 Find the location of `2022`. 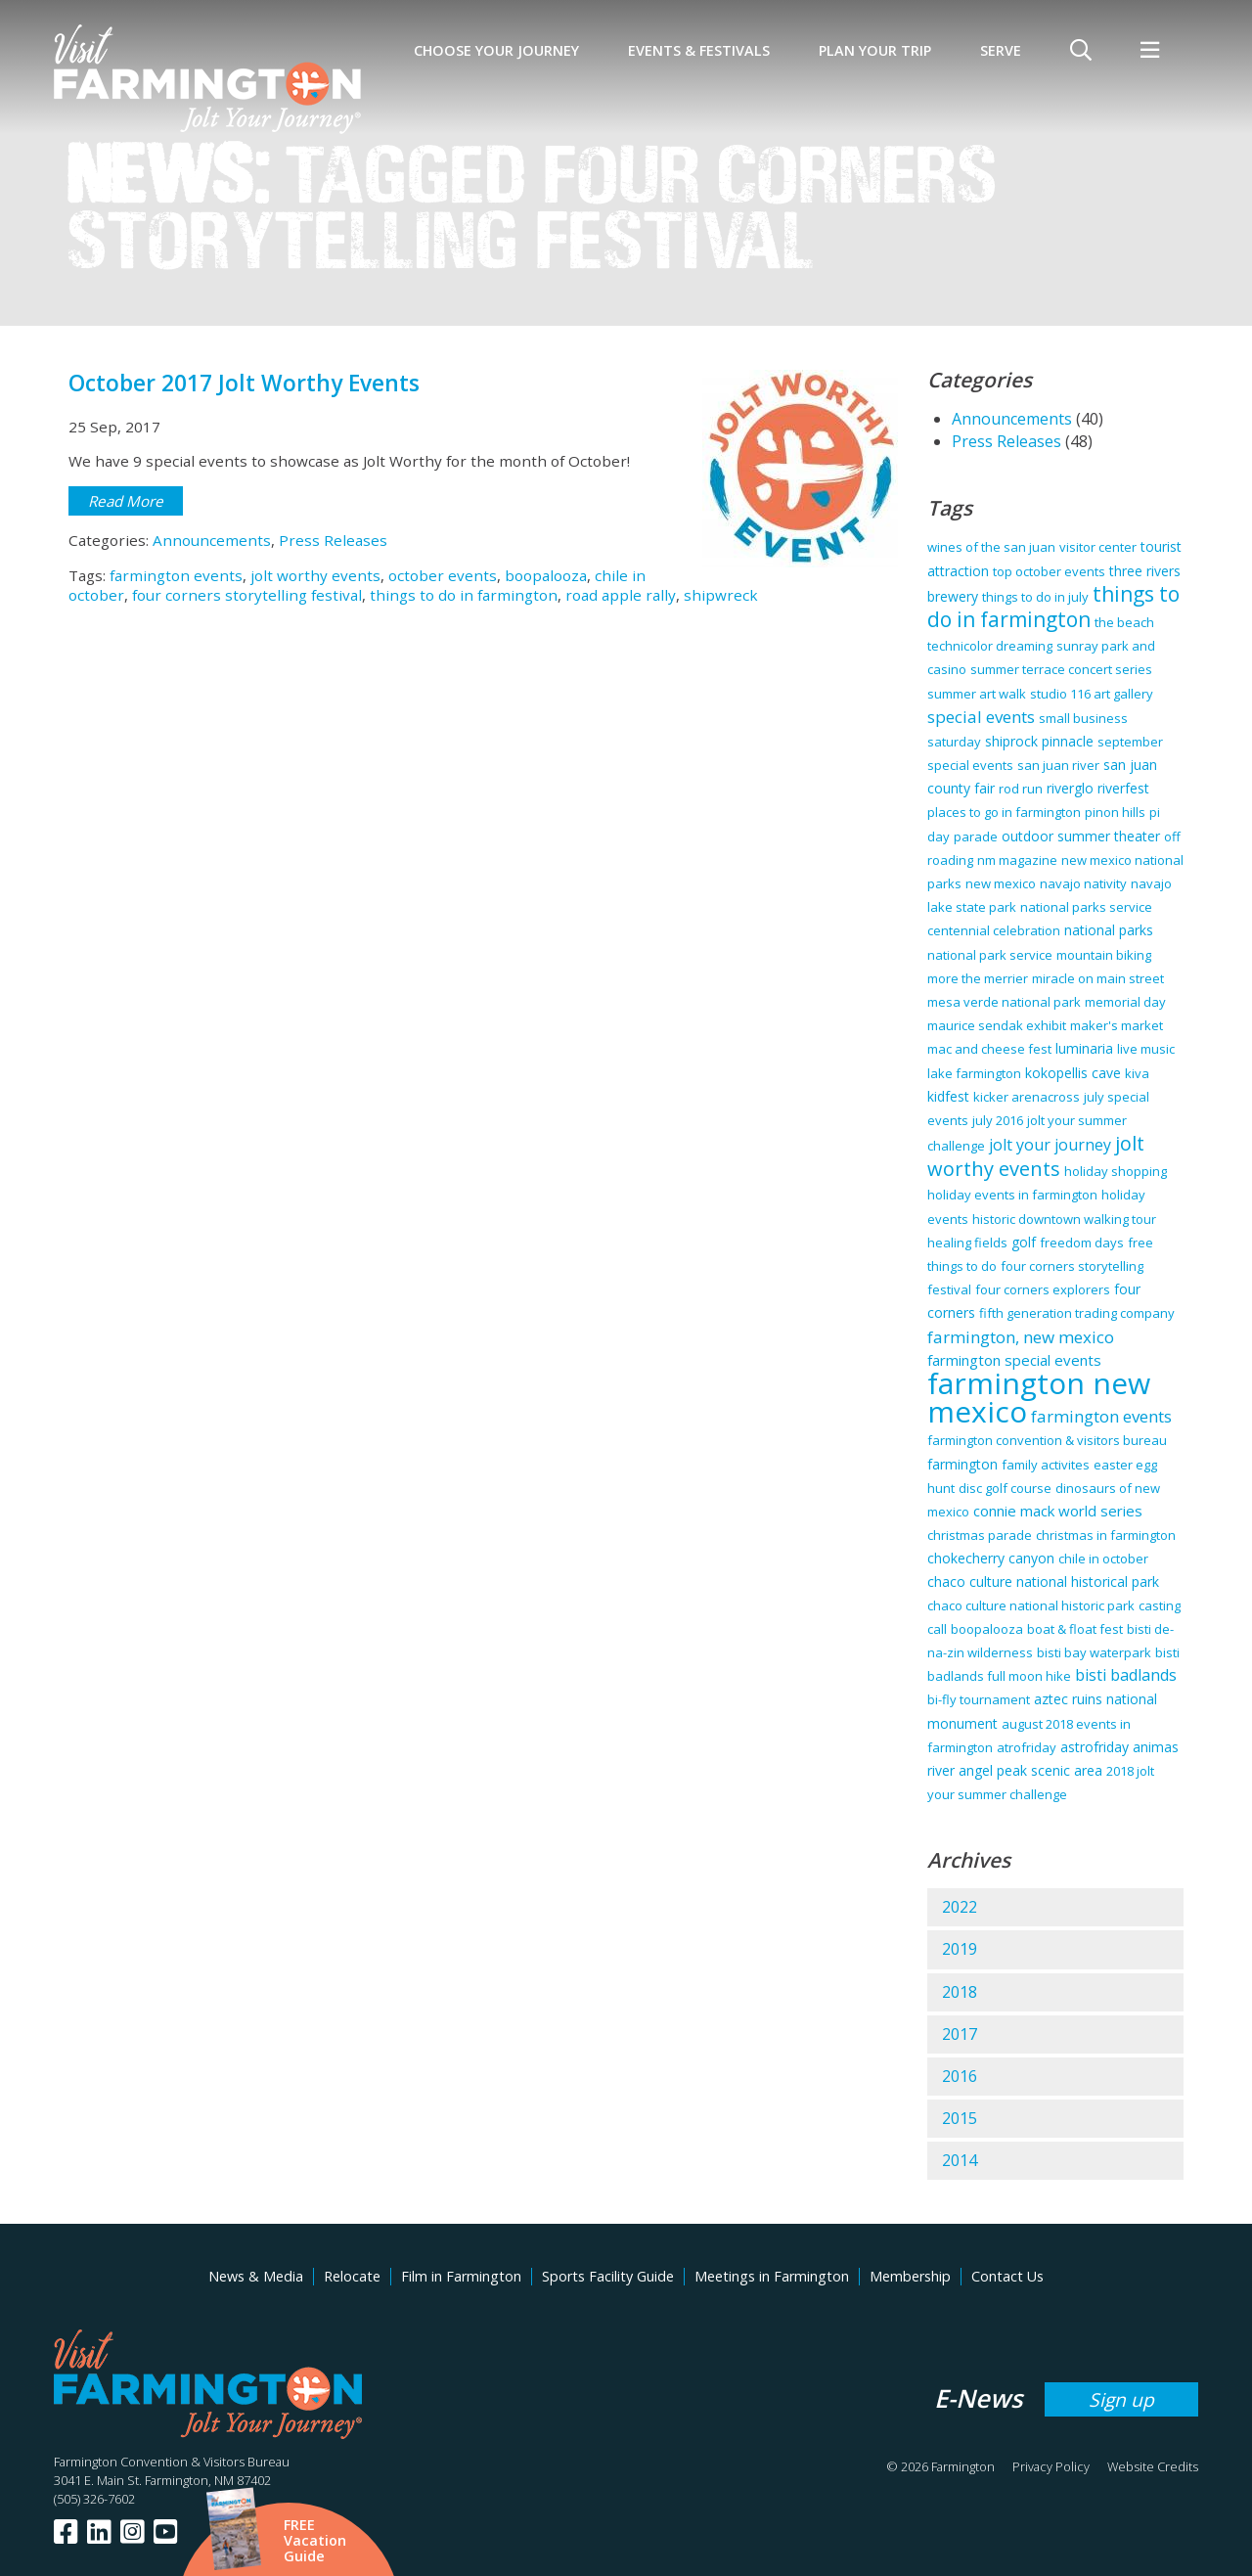

2022 is located at coordinates (959, 1907).